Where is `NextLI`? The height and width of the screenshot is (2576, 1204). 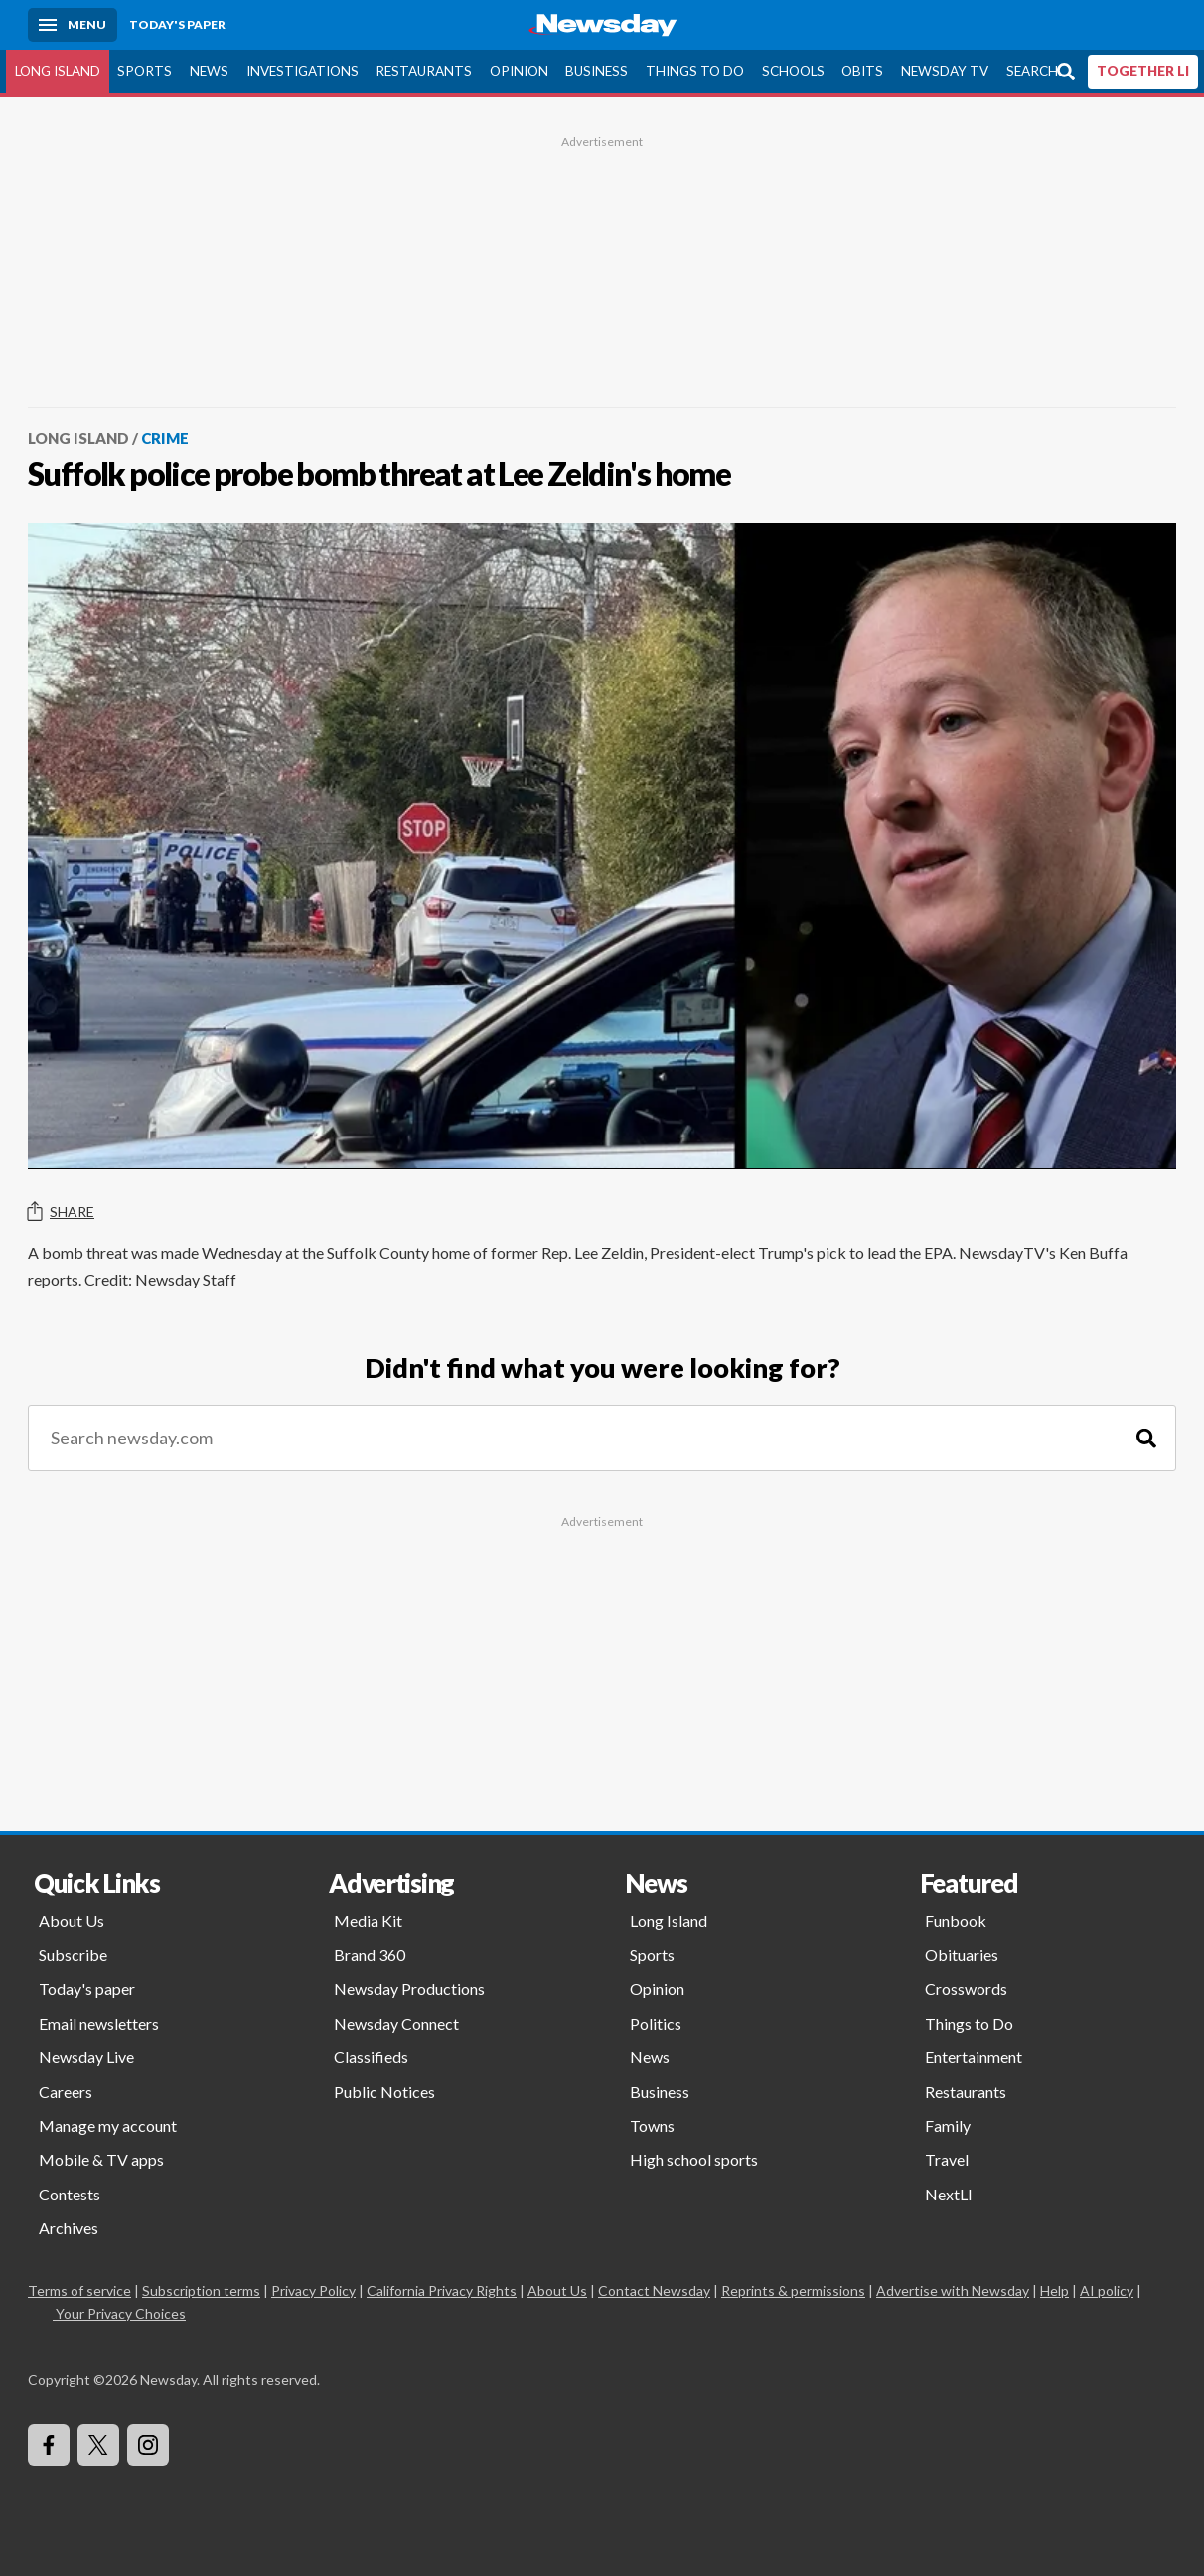
NextLI is located at coordinates (949, 2194).